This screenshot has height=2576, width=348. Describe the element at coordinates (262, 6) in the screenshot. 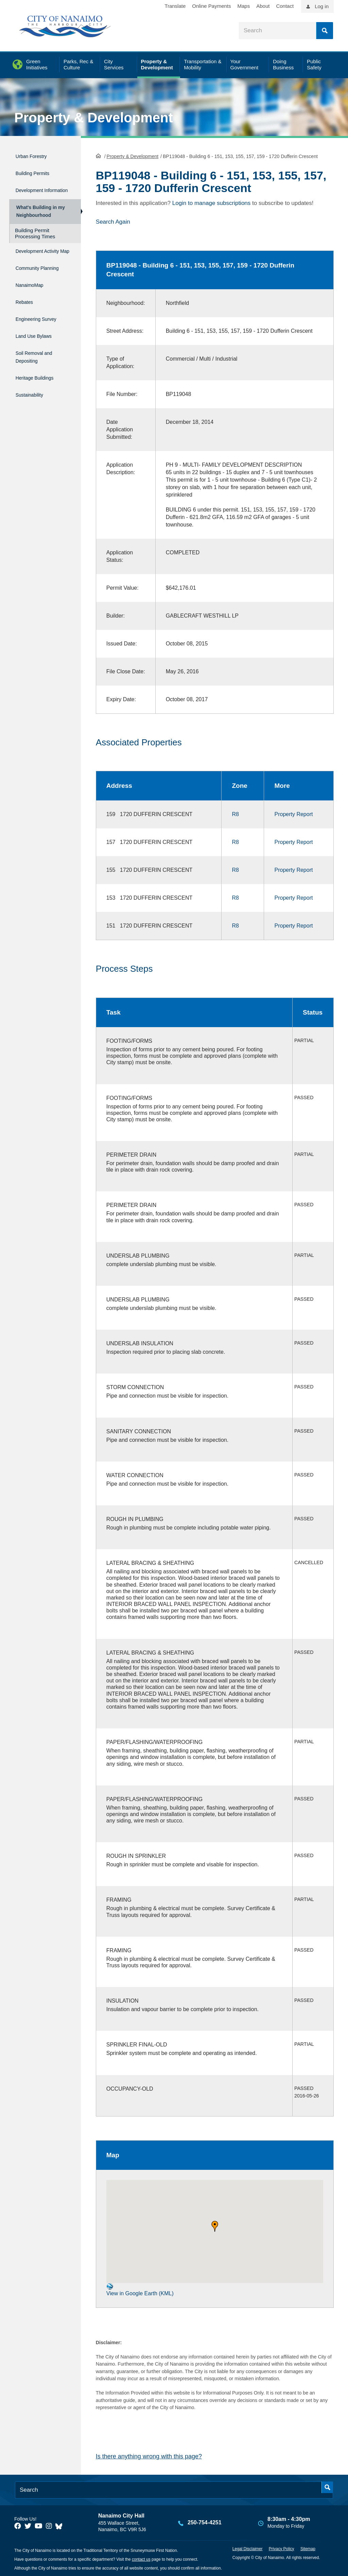

I see `About` at that location.